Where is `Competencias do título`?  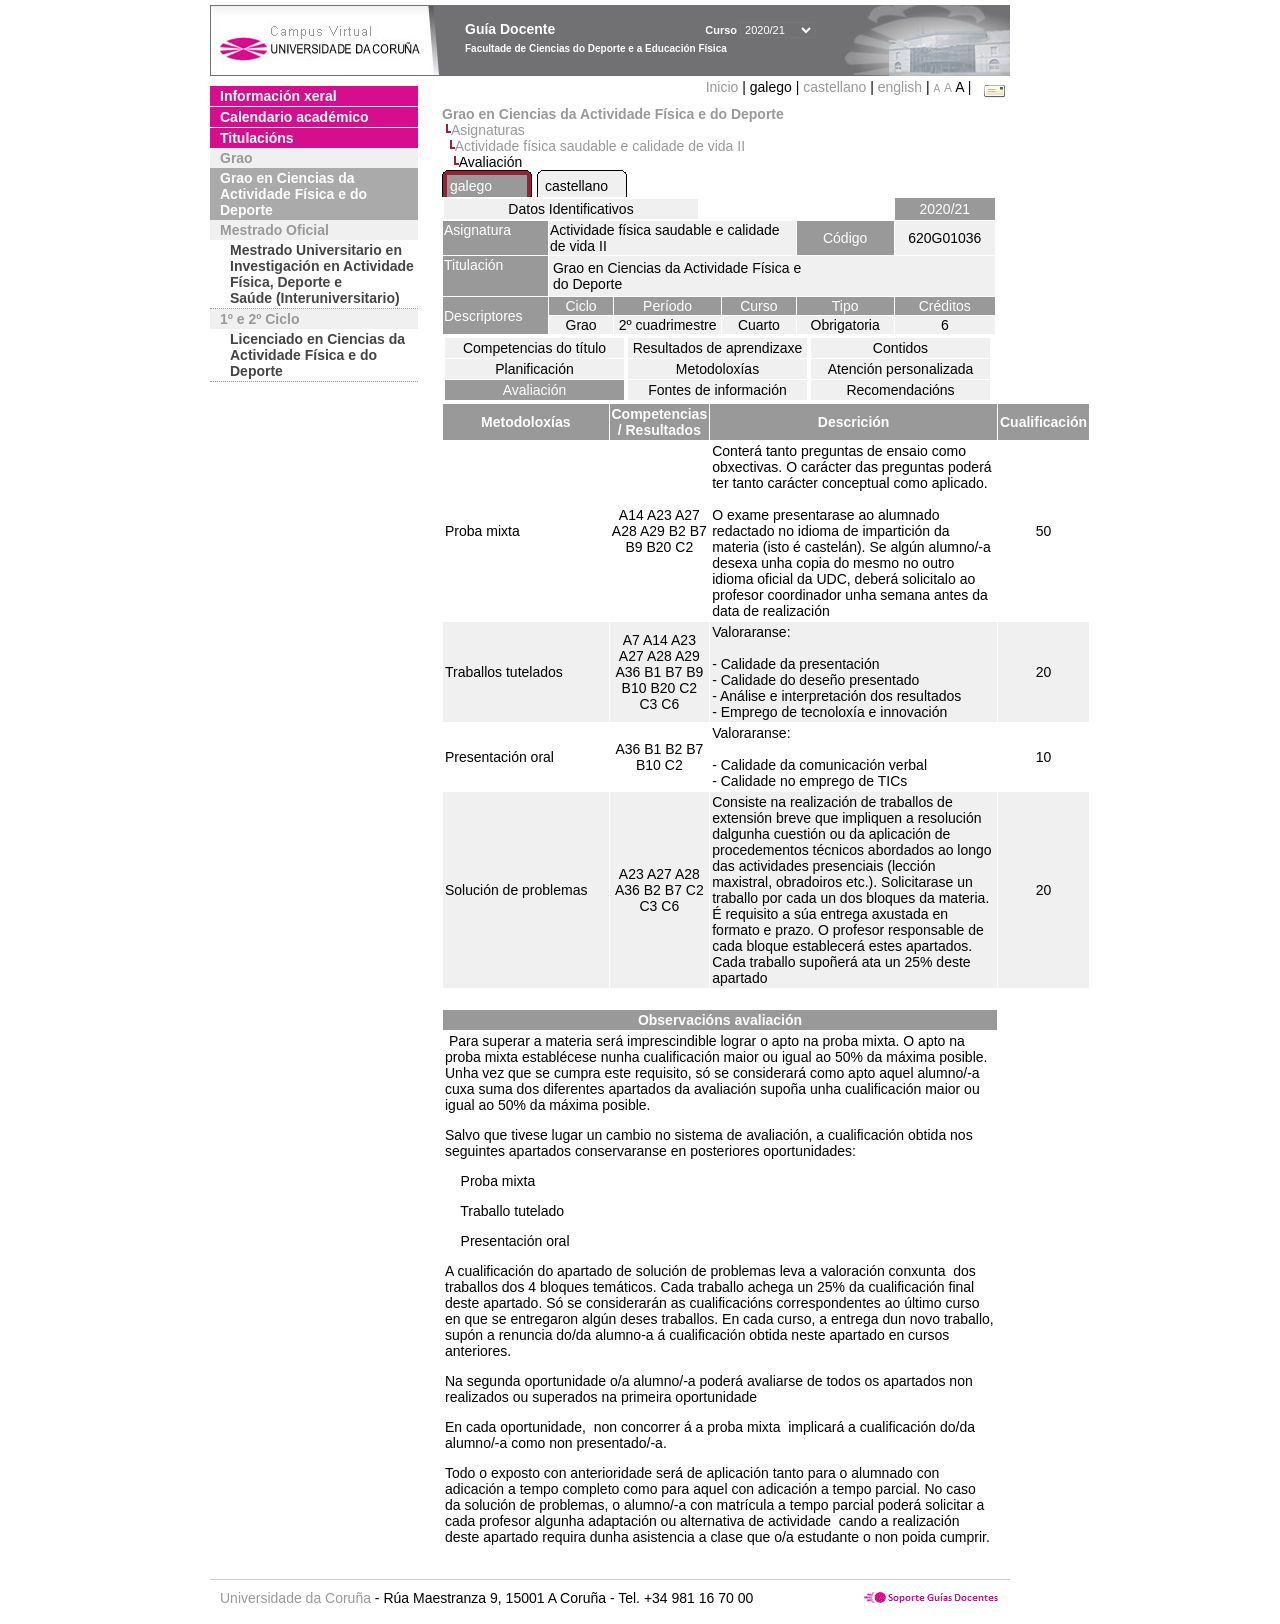 Competencias do título is located at coordinates (534, 348).